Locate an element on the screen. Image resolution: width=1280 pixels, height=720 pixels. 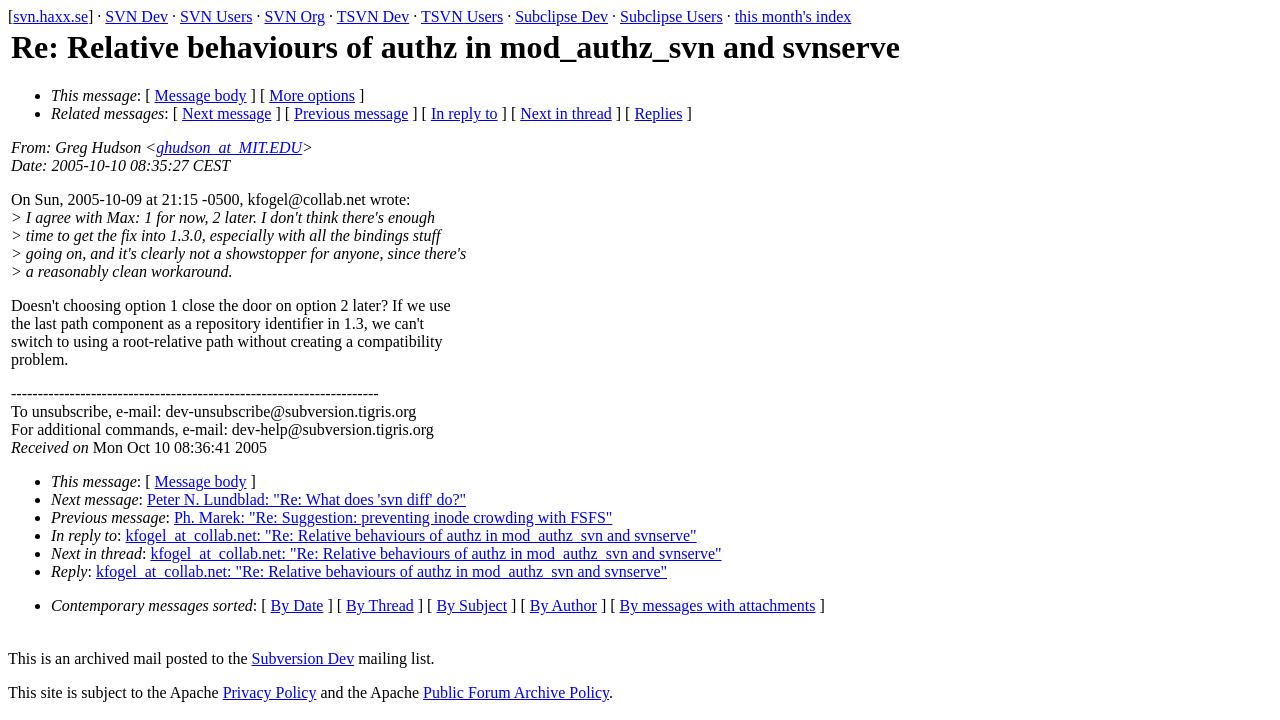
TSVN Users is located at coordinates (462, 16).